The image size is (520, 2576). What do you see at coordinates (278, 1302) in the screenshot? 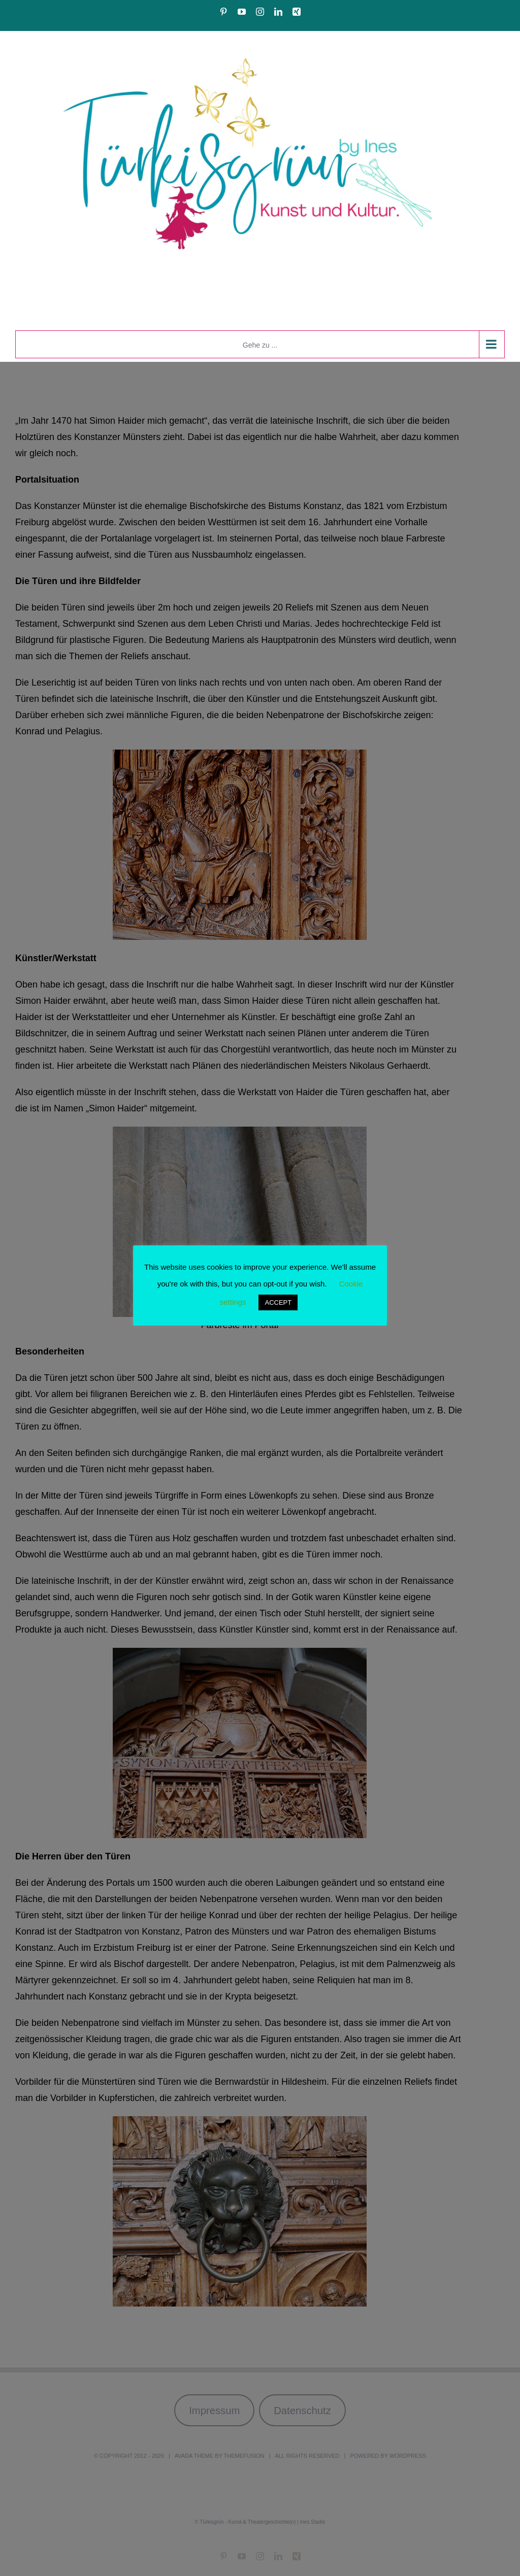
I see `ACCEPT [button]` at bounding box center [278, 1302].